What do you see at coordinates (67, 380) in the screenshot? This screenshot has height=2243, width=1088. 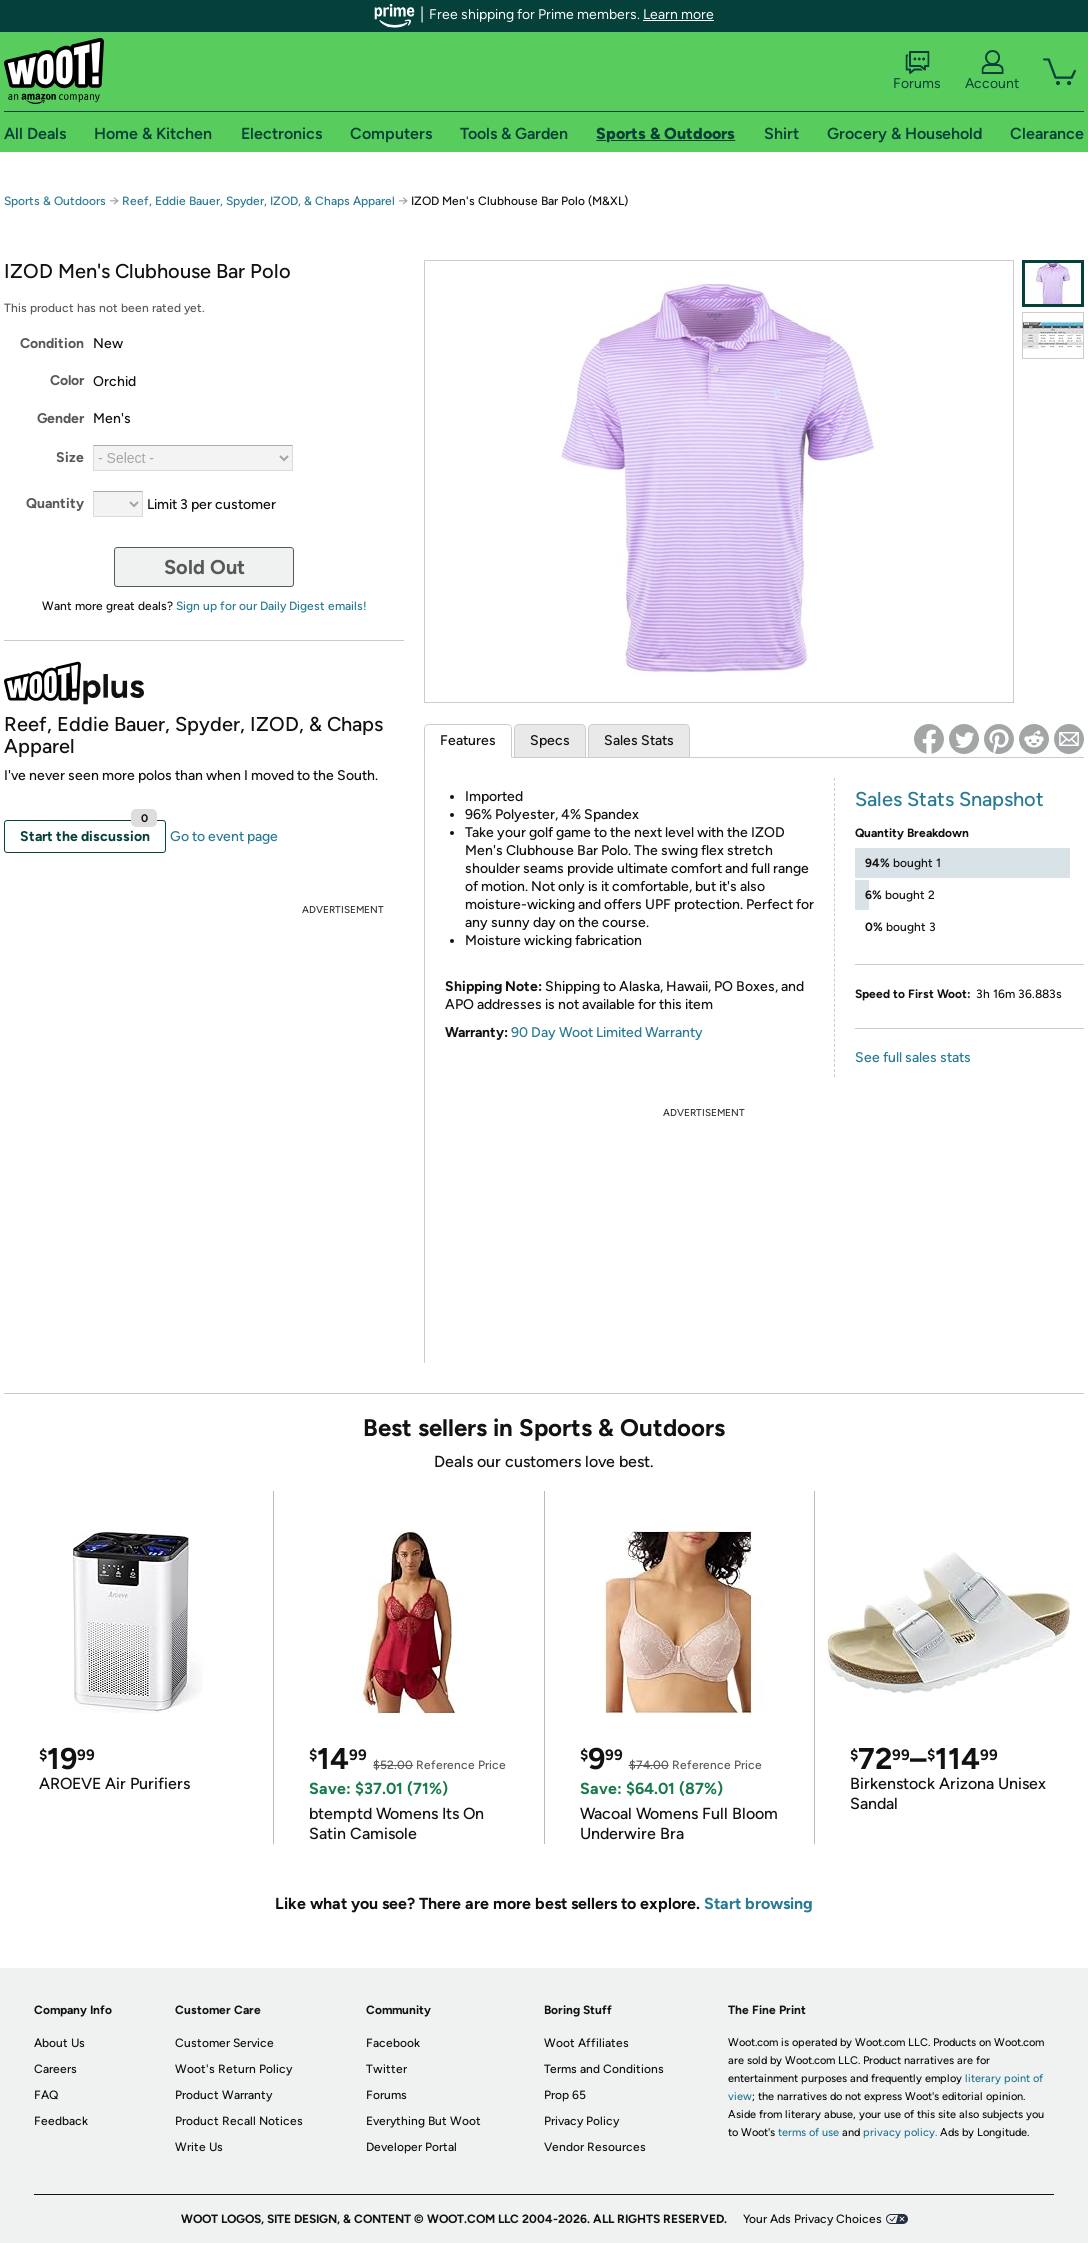 I see `Color` at bounding box center [67, 380].